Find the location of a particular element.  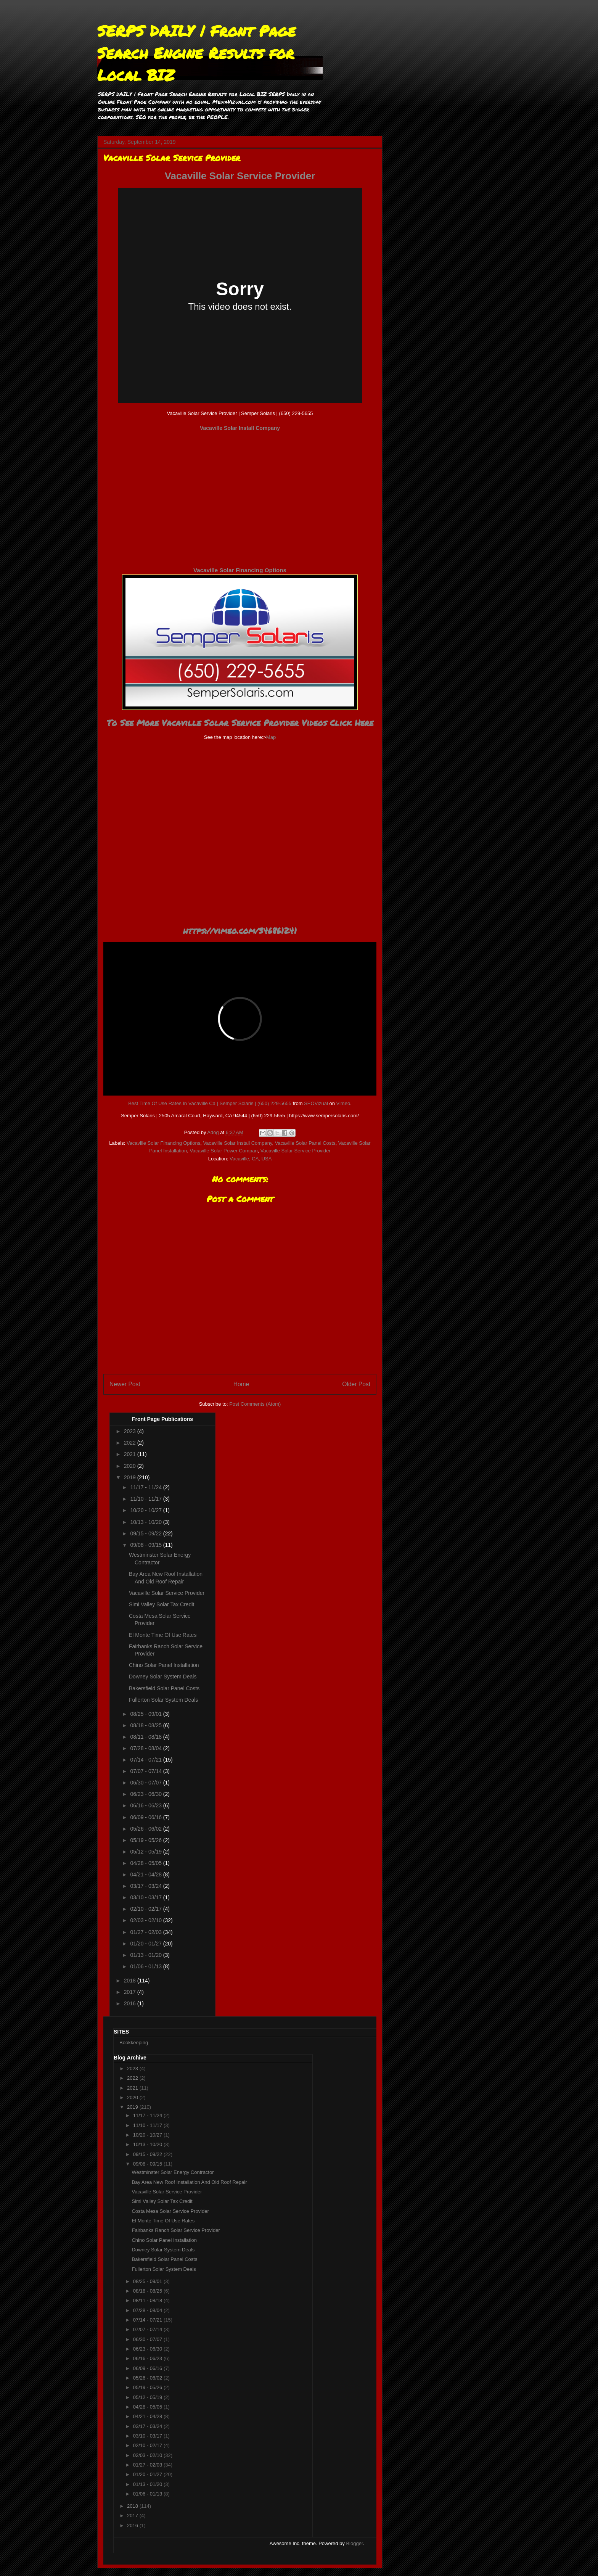

Vacaville, CA, USA is located at coordinates (251, 1159).